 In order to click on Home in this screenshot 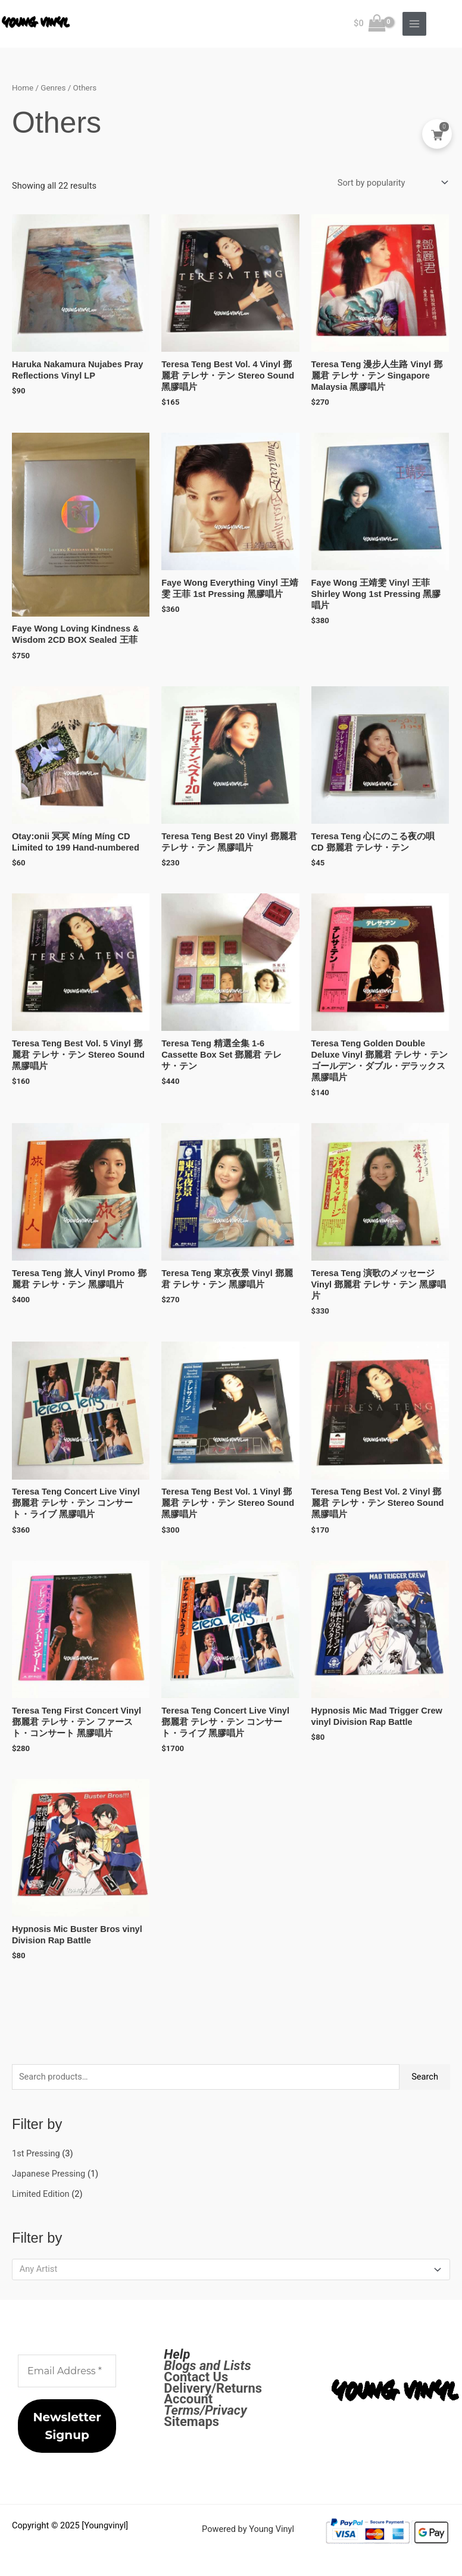, I will do `click(22, 87)`.